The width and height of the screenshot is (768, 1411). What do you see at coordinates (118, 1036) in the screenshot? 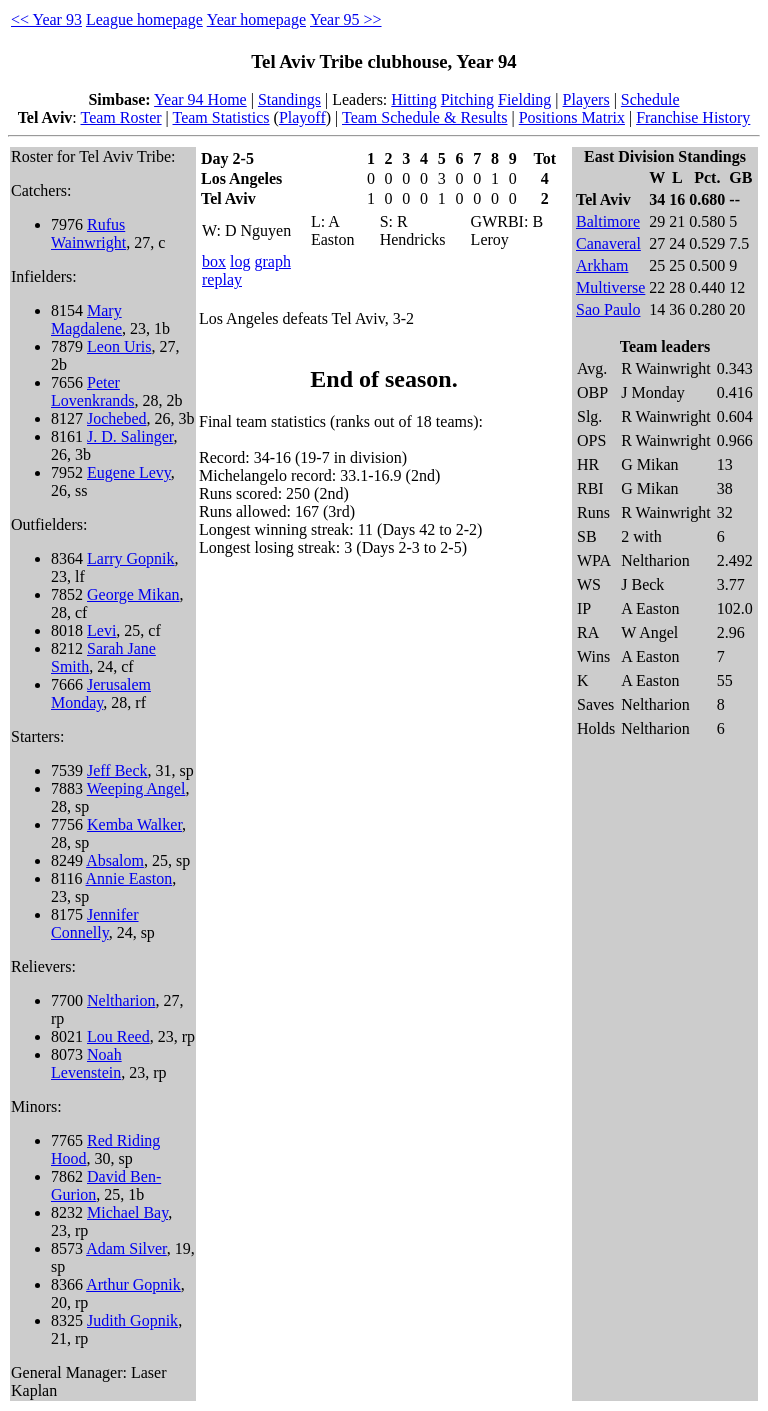
I see `Lou Reed` at bounding box center [118, 1036].